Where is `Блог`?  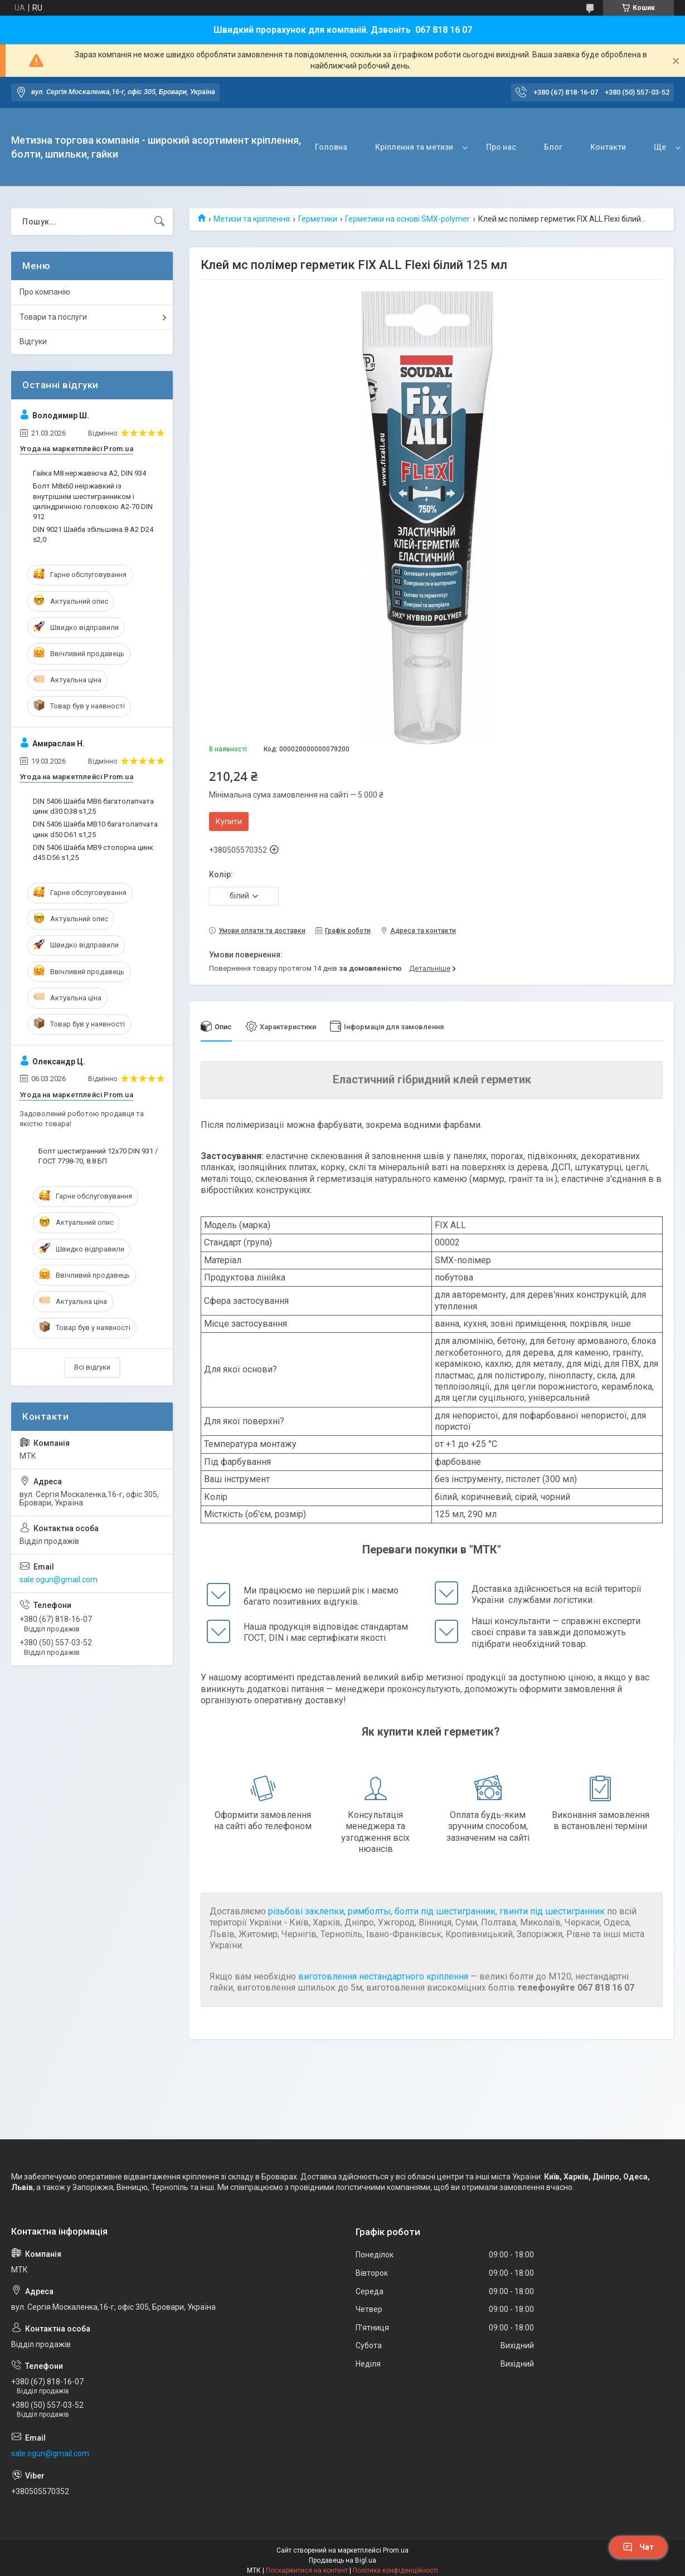 Блог is located at coordinates (553, 147).